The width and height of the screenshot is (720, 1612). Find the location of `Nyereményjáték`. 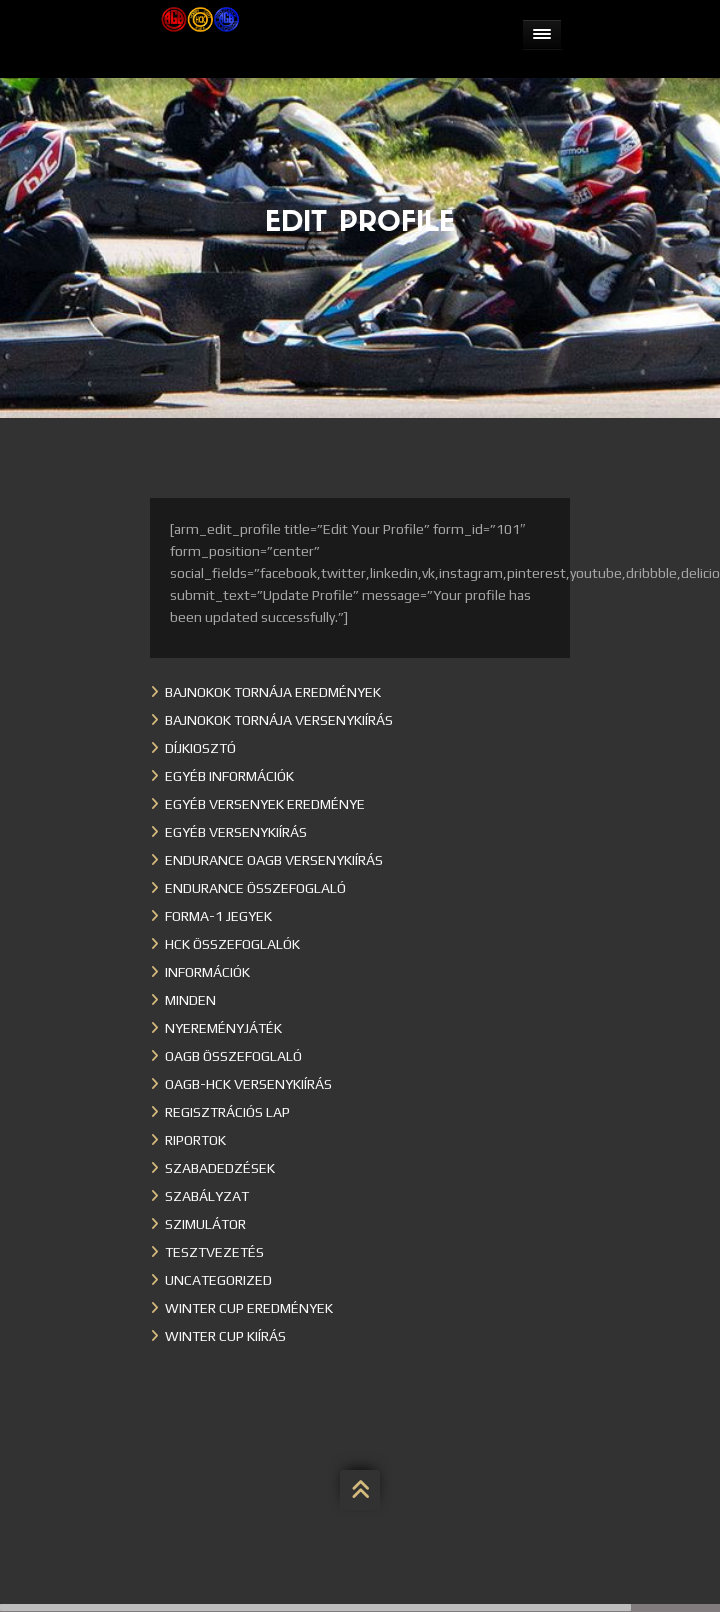

Nyereményjáték is located at coordinates (223, 1028).